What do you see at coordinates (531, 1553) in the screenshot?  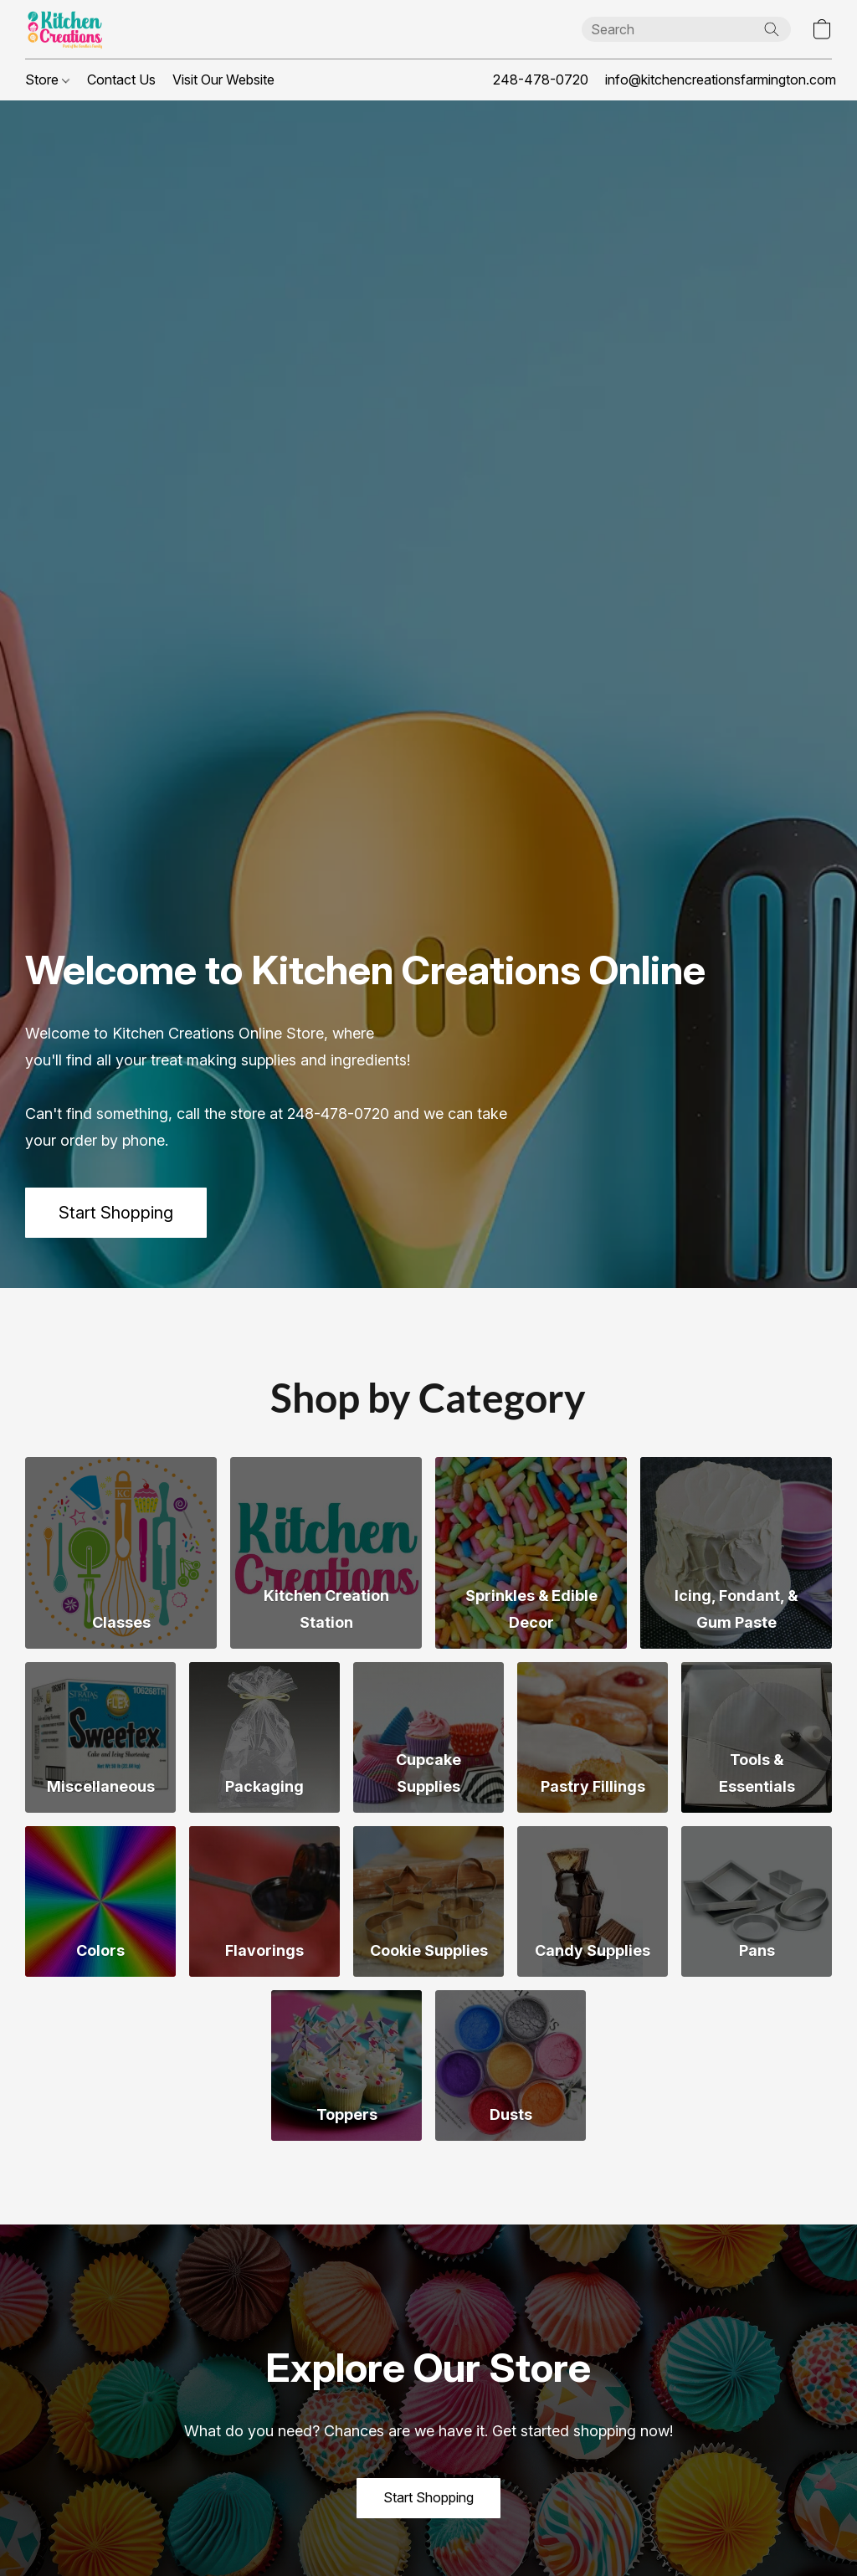 I see `[Sprinkles & Edible Decor]` at bounding box center [531, 1553].